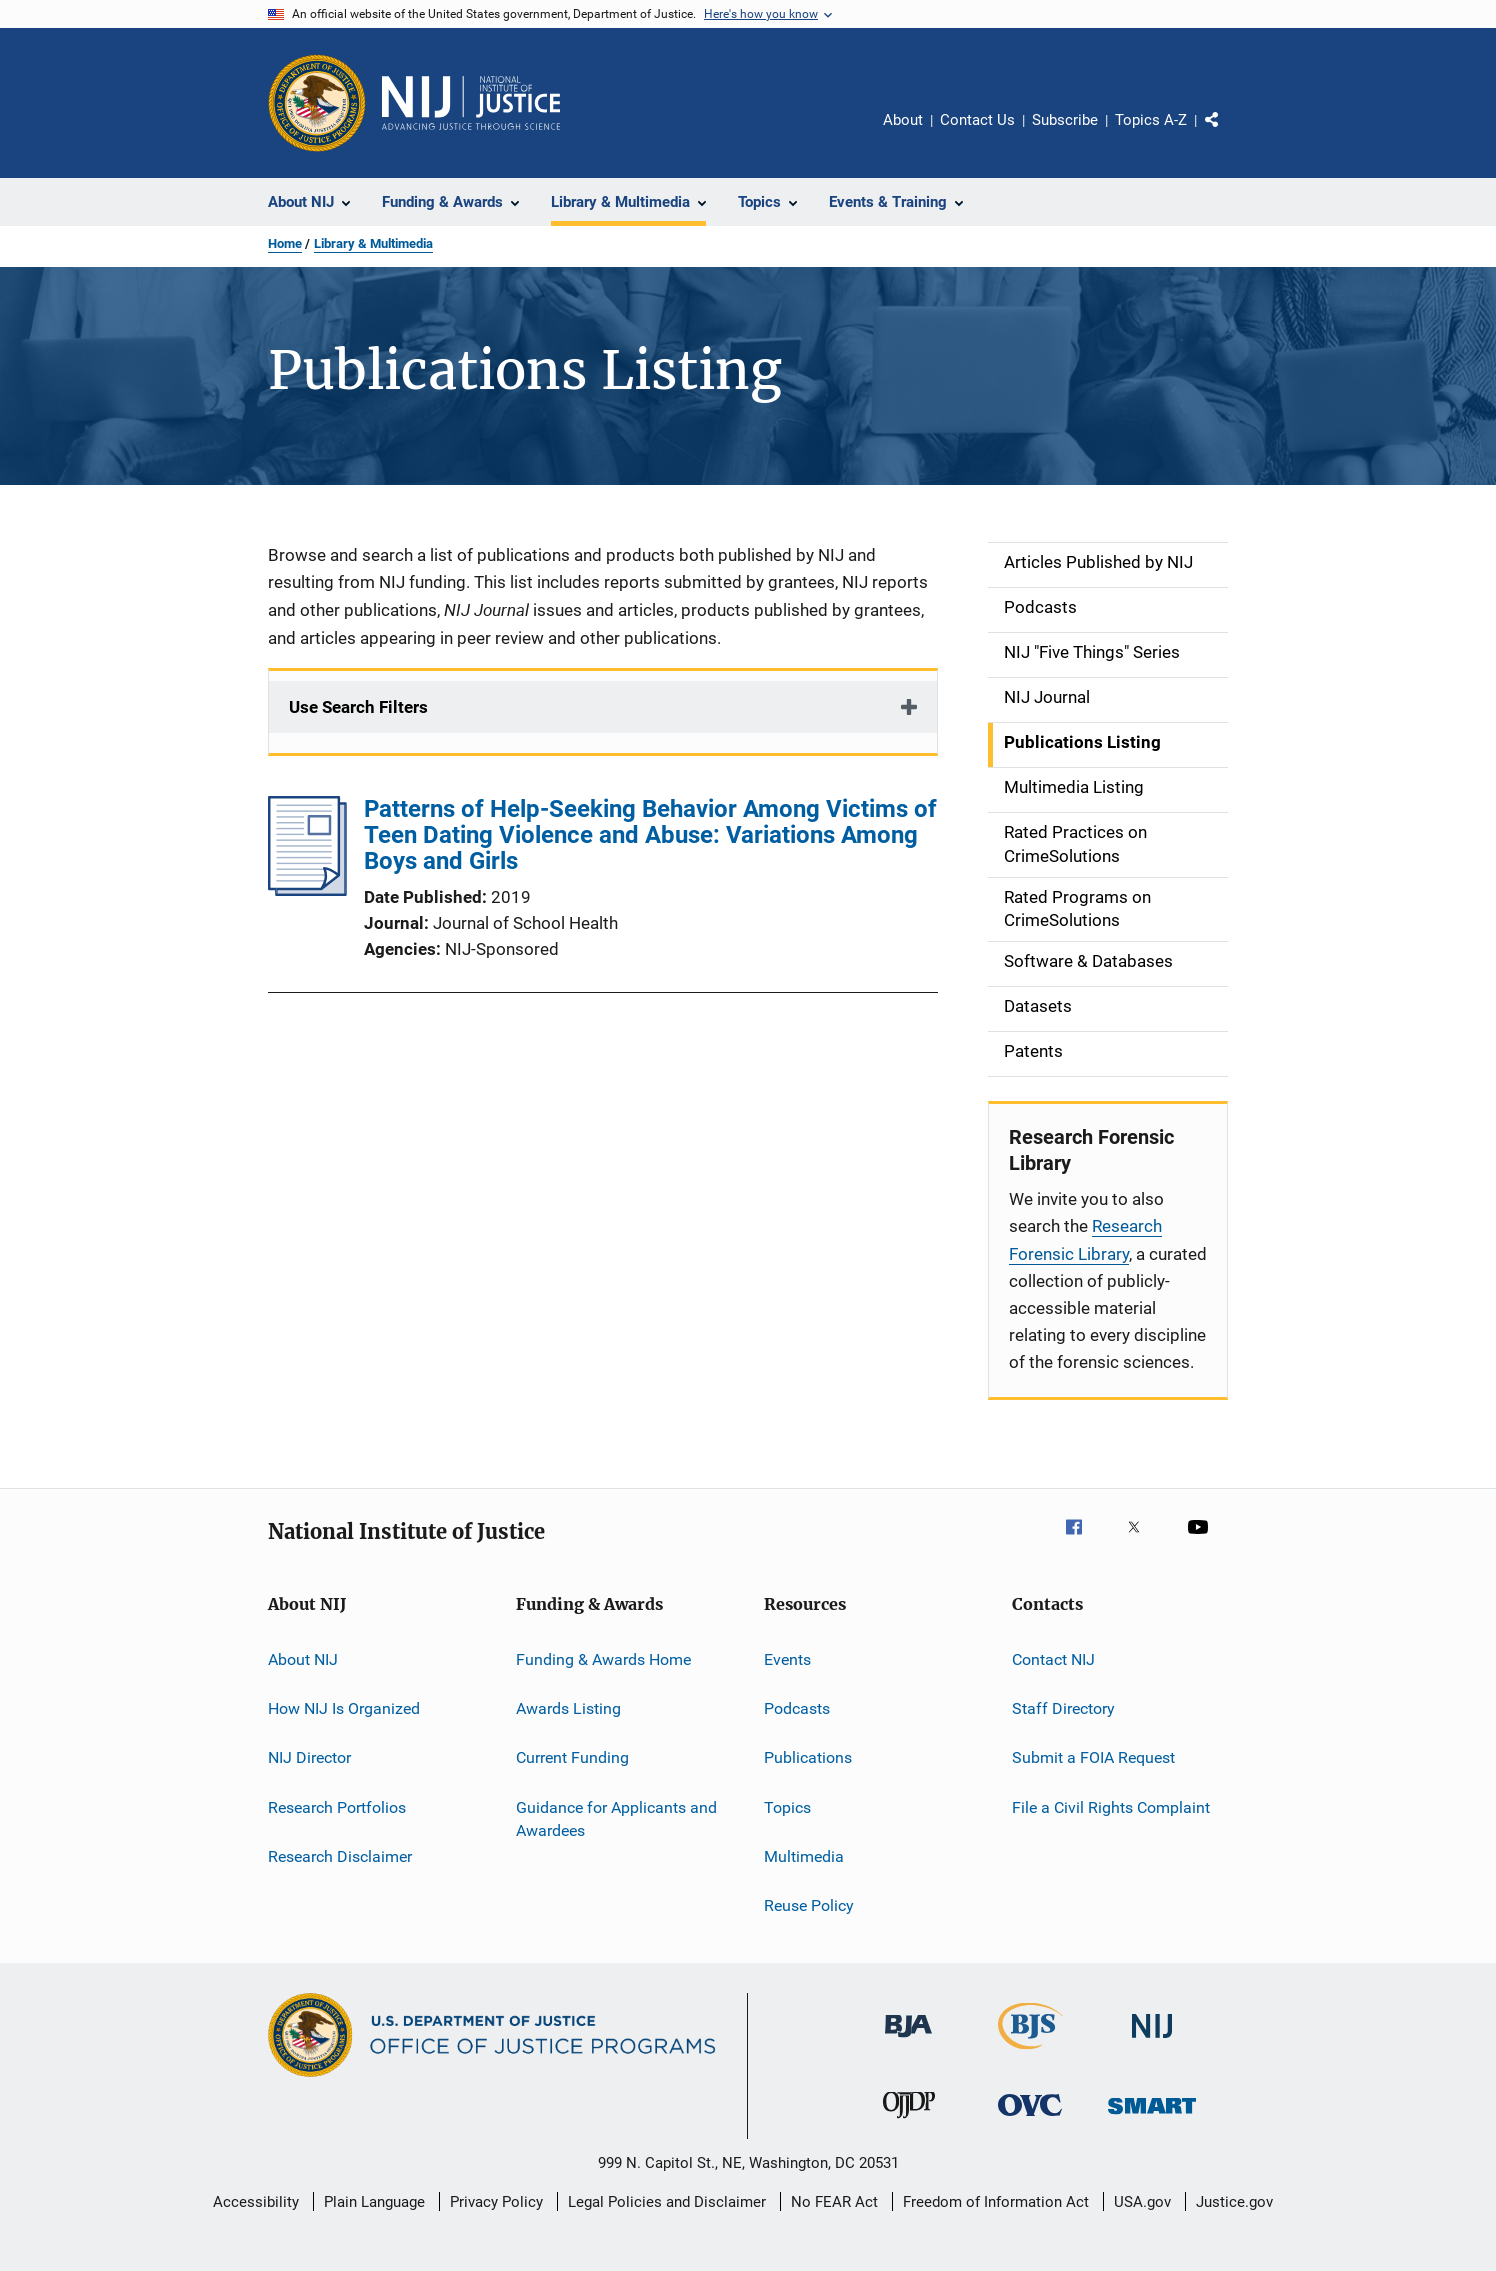  I want to click on [Home], so click(471, 103).